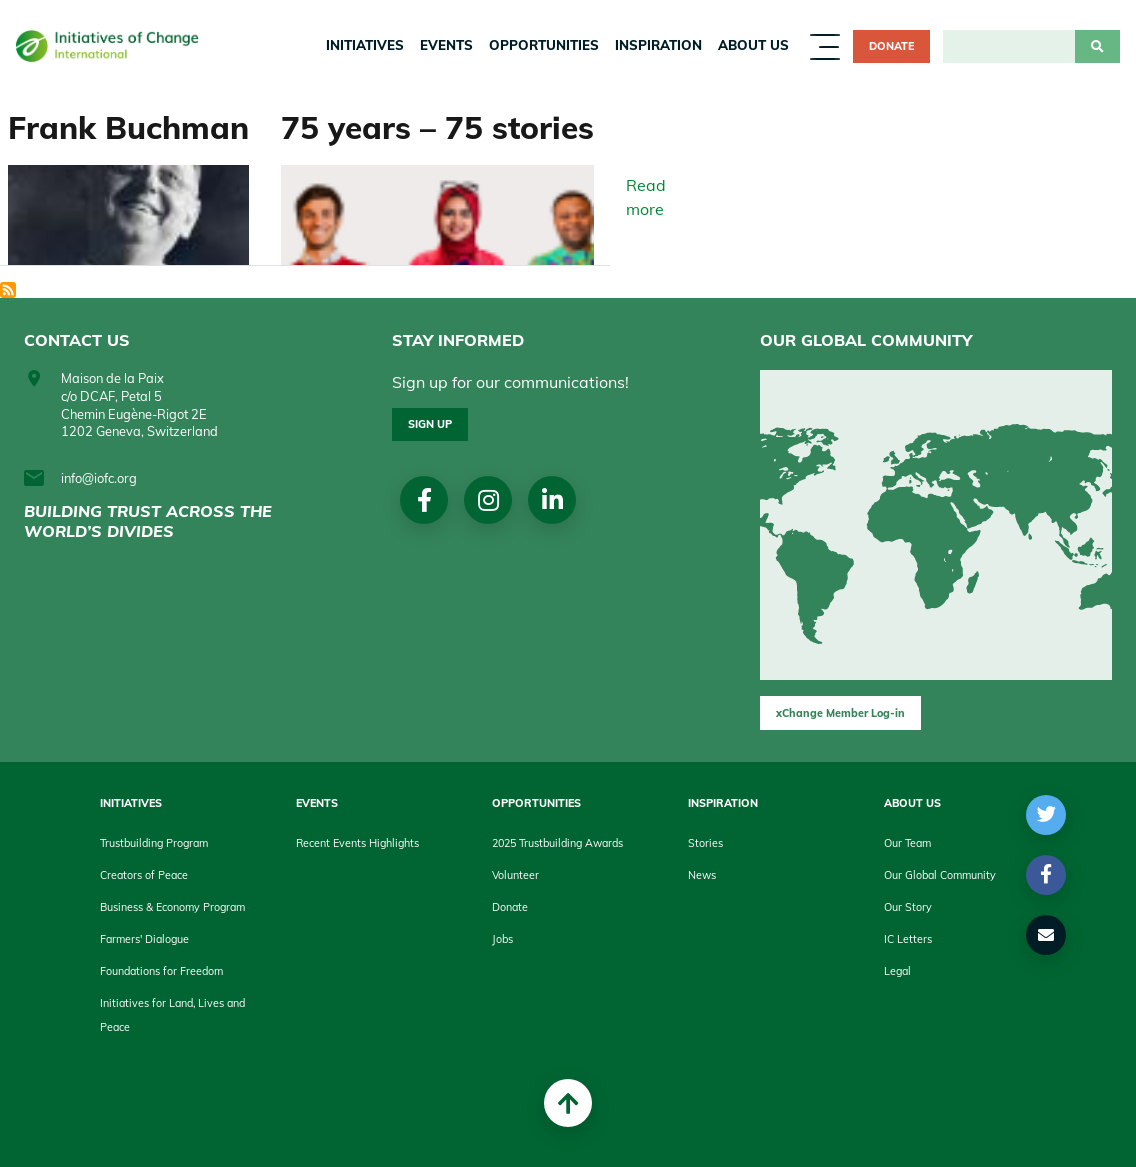 Image resolution: width=1136 pixels, height=1167 pixels. I want to click on Initiatives, so click(365, 45).